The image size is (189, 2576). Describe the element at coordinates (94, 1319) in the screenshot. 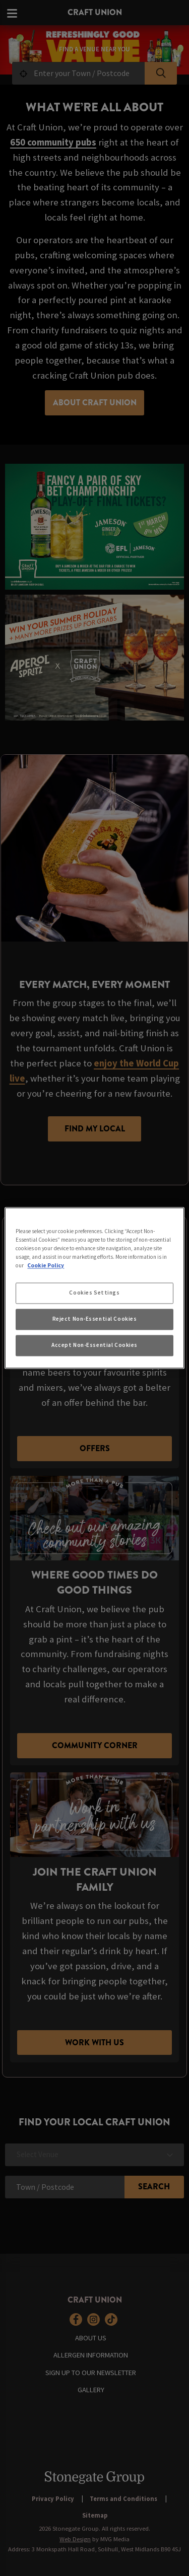

I see `Reject Non-Essential Cookies` at that location.